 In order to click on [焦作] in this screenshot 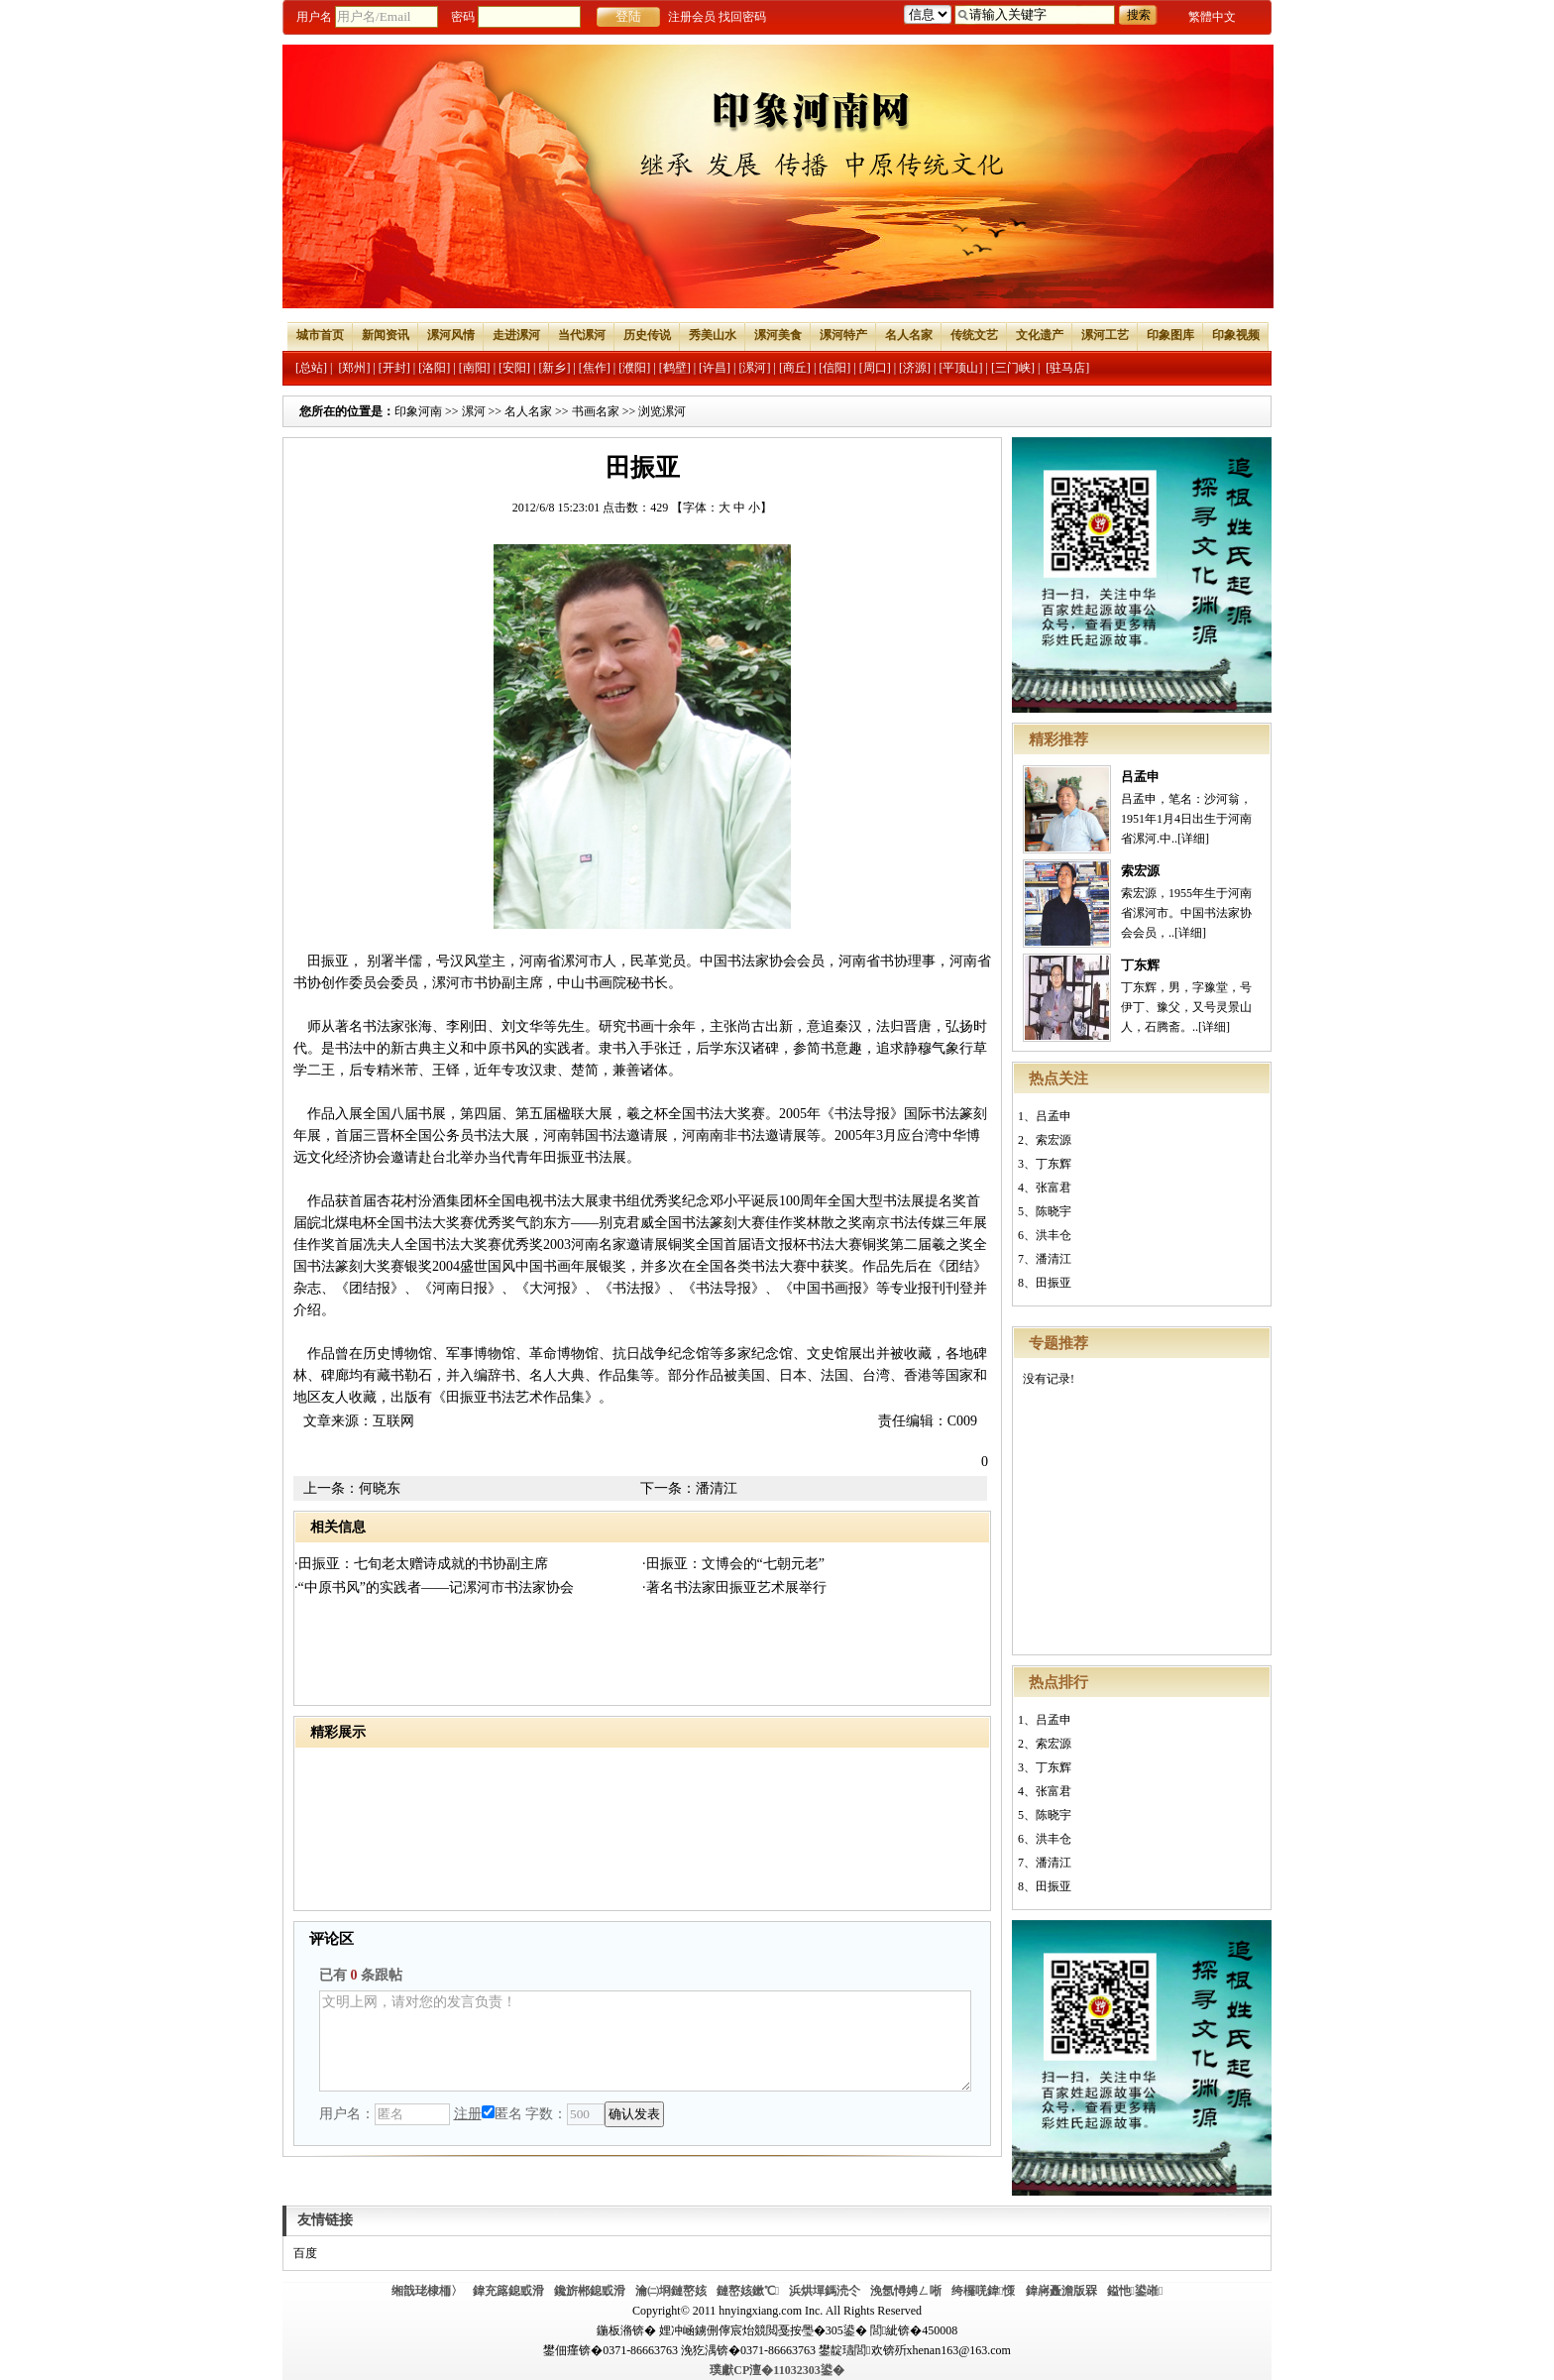, I will do `click(594, 368)`.